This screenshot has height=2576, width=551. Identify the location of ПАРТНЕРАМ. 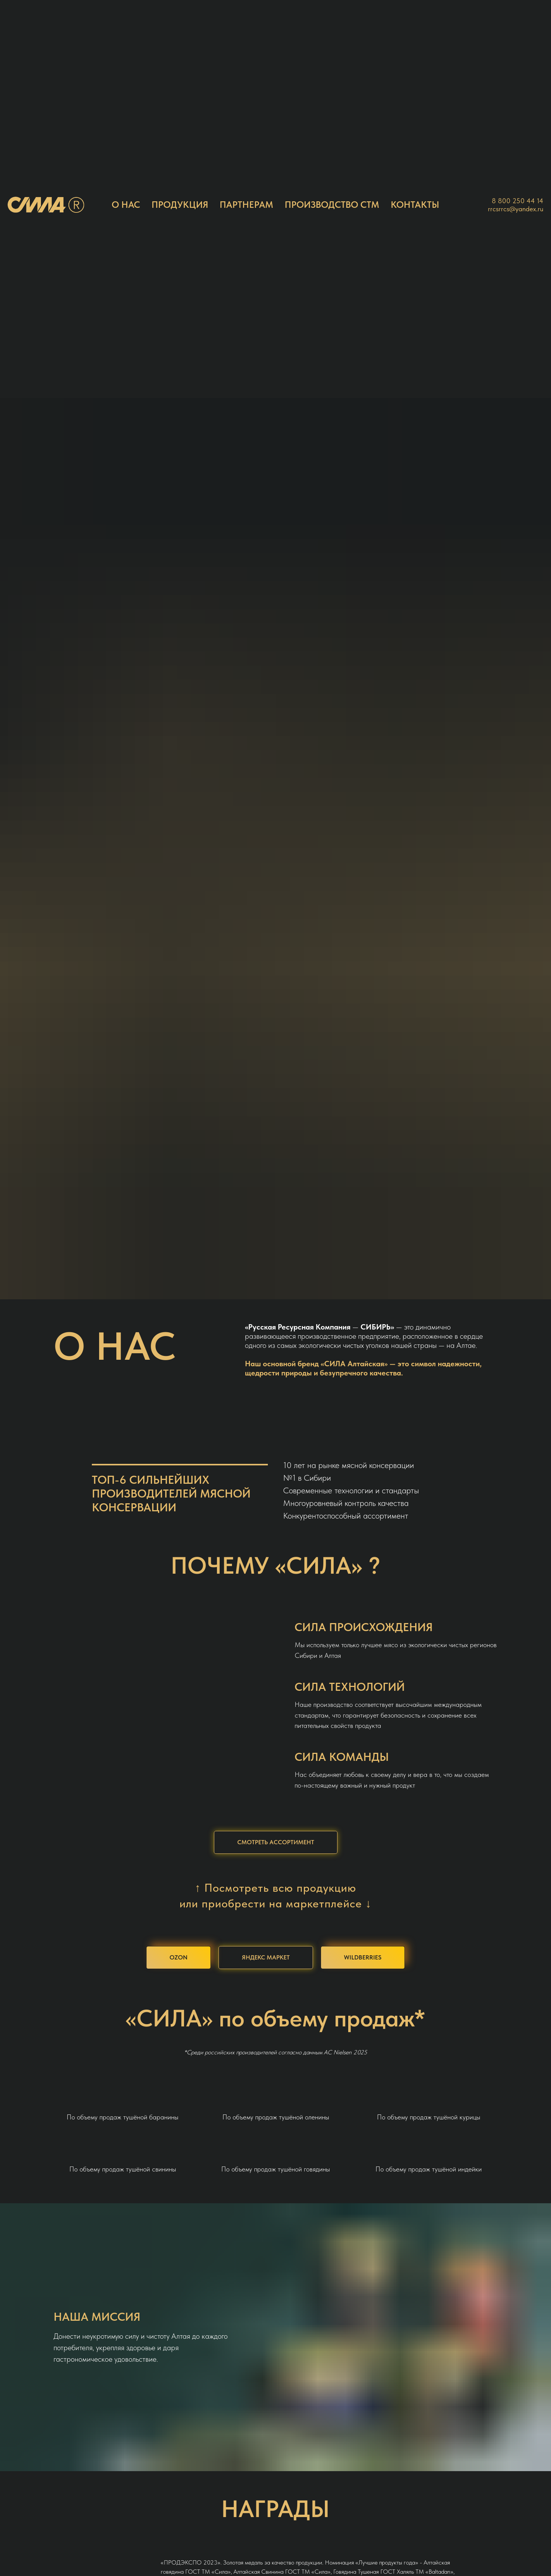
(246, 204).